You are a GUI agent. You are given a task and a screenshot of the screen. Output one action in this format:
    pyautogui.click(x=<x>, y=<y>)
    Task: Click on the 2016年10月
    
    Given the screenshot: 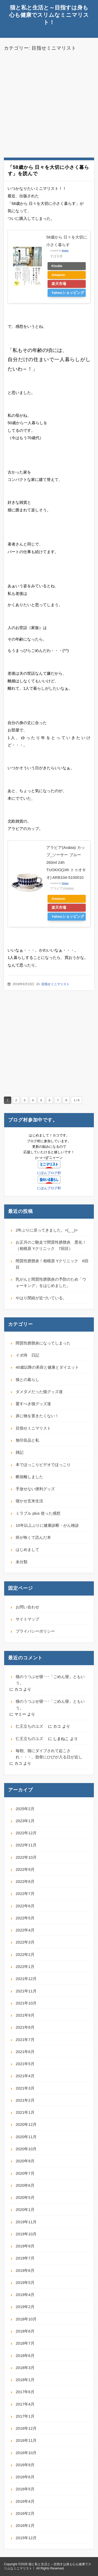 What is the action you would take?
    pyautogui.click(x=26, y=2452)
    